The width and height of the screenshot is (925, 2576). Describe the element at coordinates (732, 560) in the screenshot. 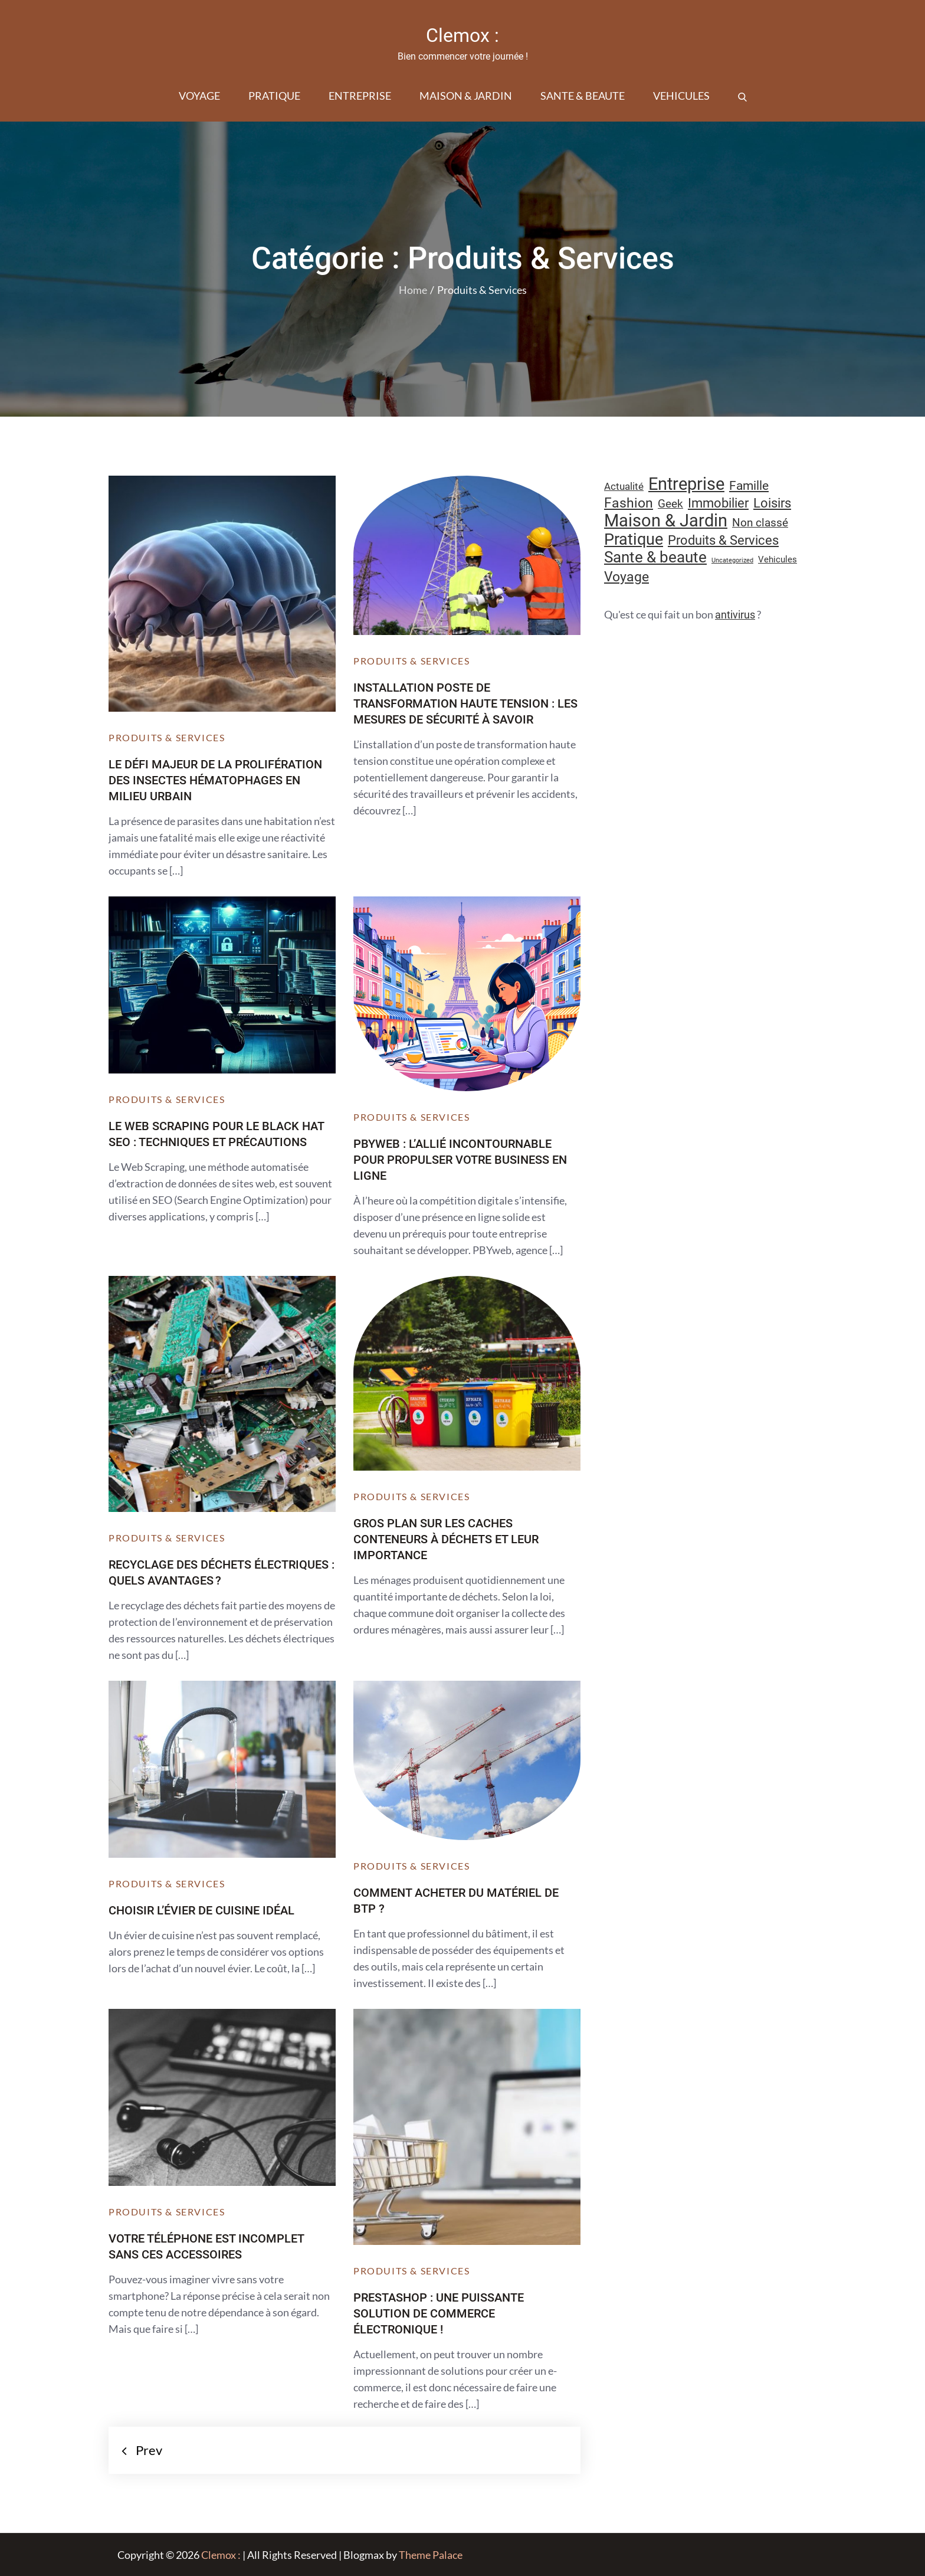

I see `Uncategorized [Uncategorized (5 éléments)]` at that location.